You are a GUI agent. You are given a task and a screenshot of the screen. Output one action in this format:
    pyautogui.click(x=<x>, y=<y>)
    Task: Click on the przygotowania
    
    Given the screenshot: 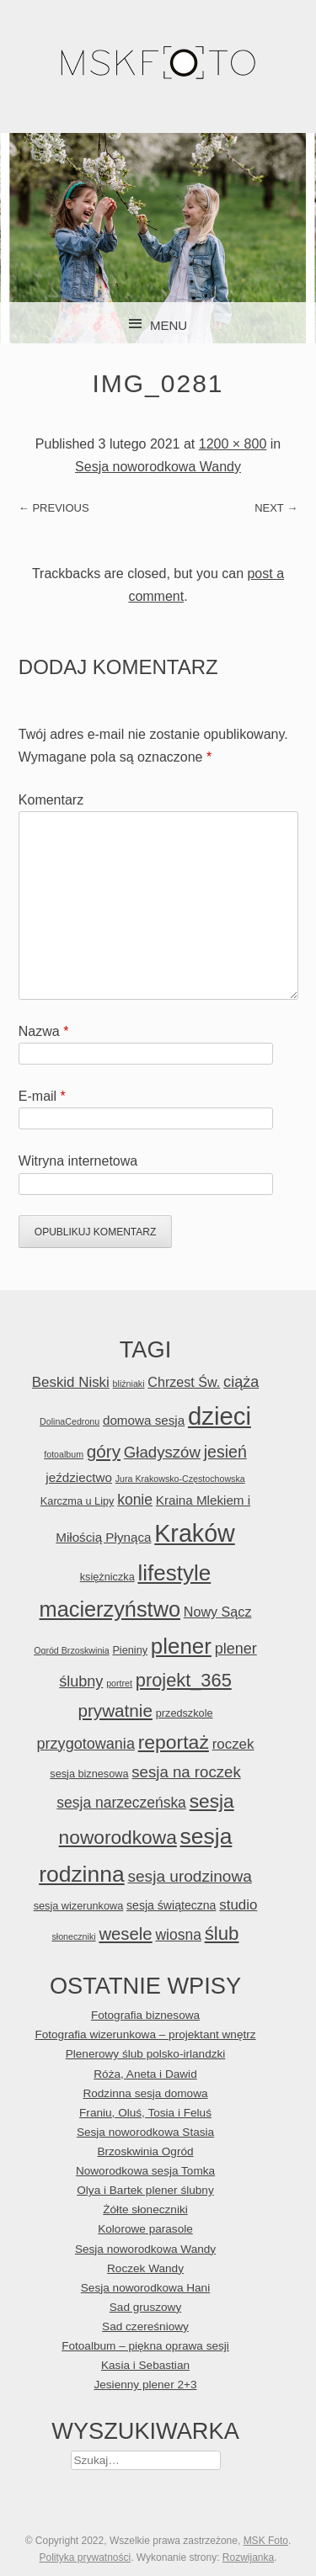 What is the action you would take?
    pyautogui.click(x=86, y=1743)
    